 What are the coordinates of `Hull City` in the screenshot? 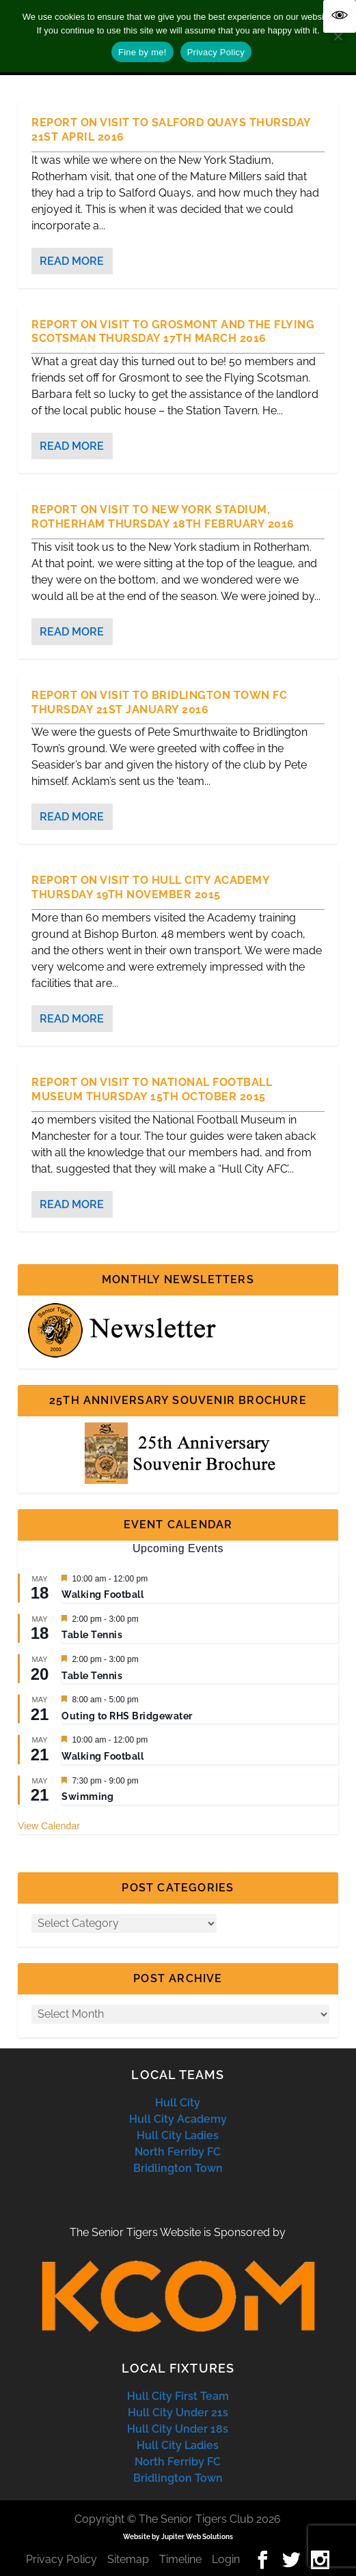 It's located at (177, 2102).